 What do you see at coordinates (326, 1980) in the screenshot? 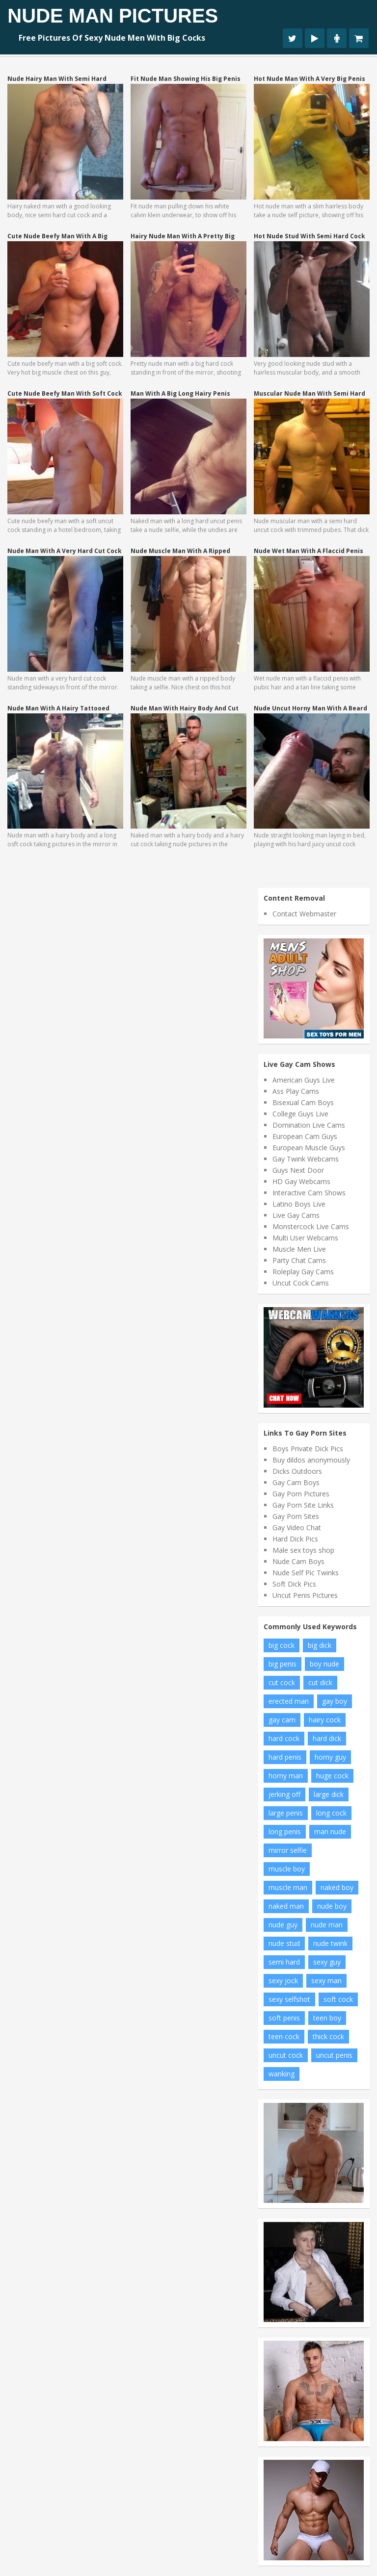
I see `sexy man [sexy man (9 items)]` at bounding box center [326, 1980].